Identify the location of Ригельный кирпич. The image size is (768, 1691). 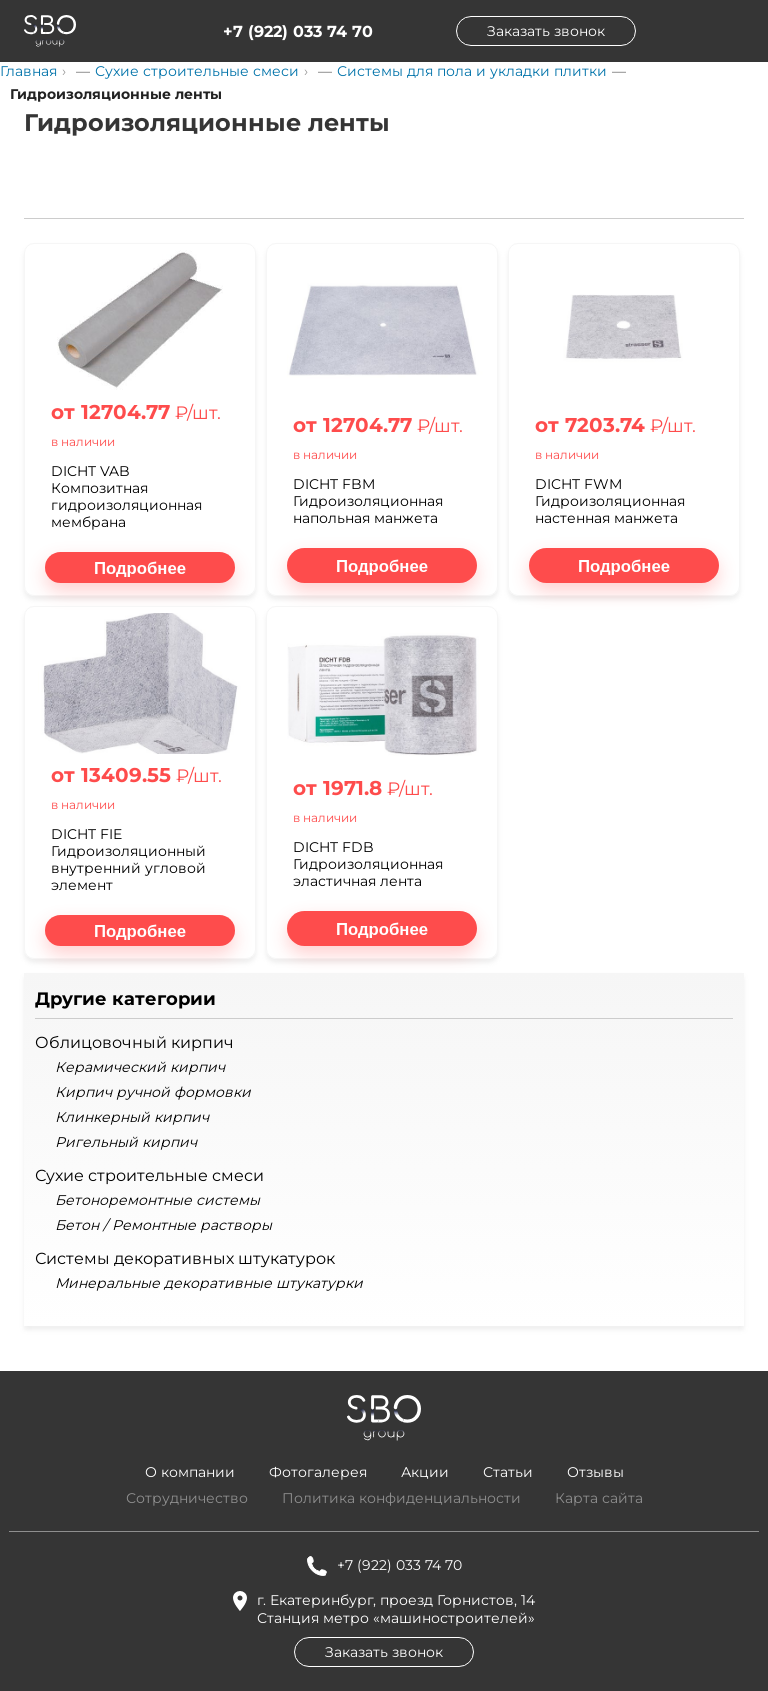
(126, 1142).